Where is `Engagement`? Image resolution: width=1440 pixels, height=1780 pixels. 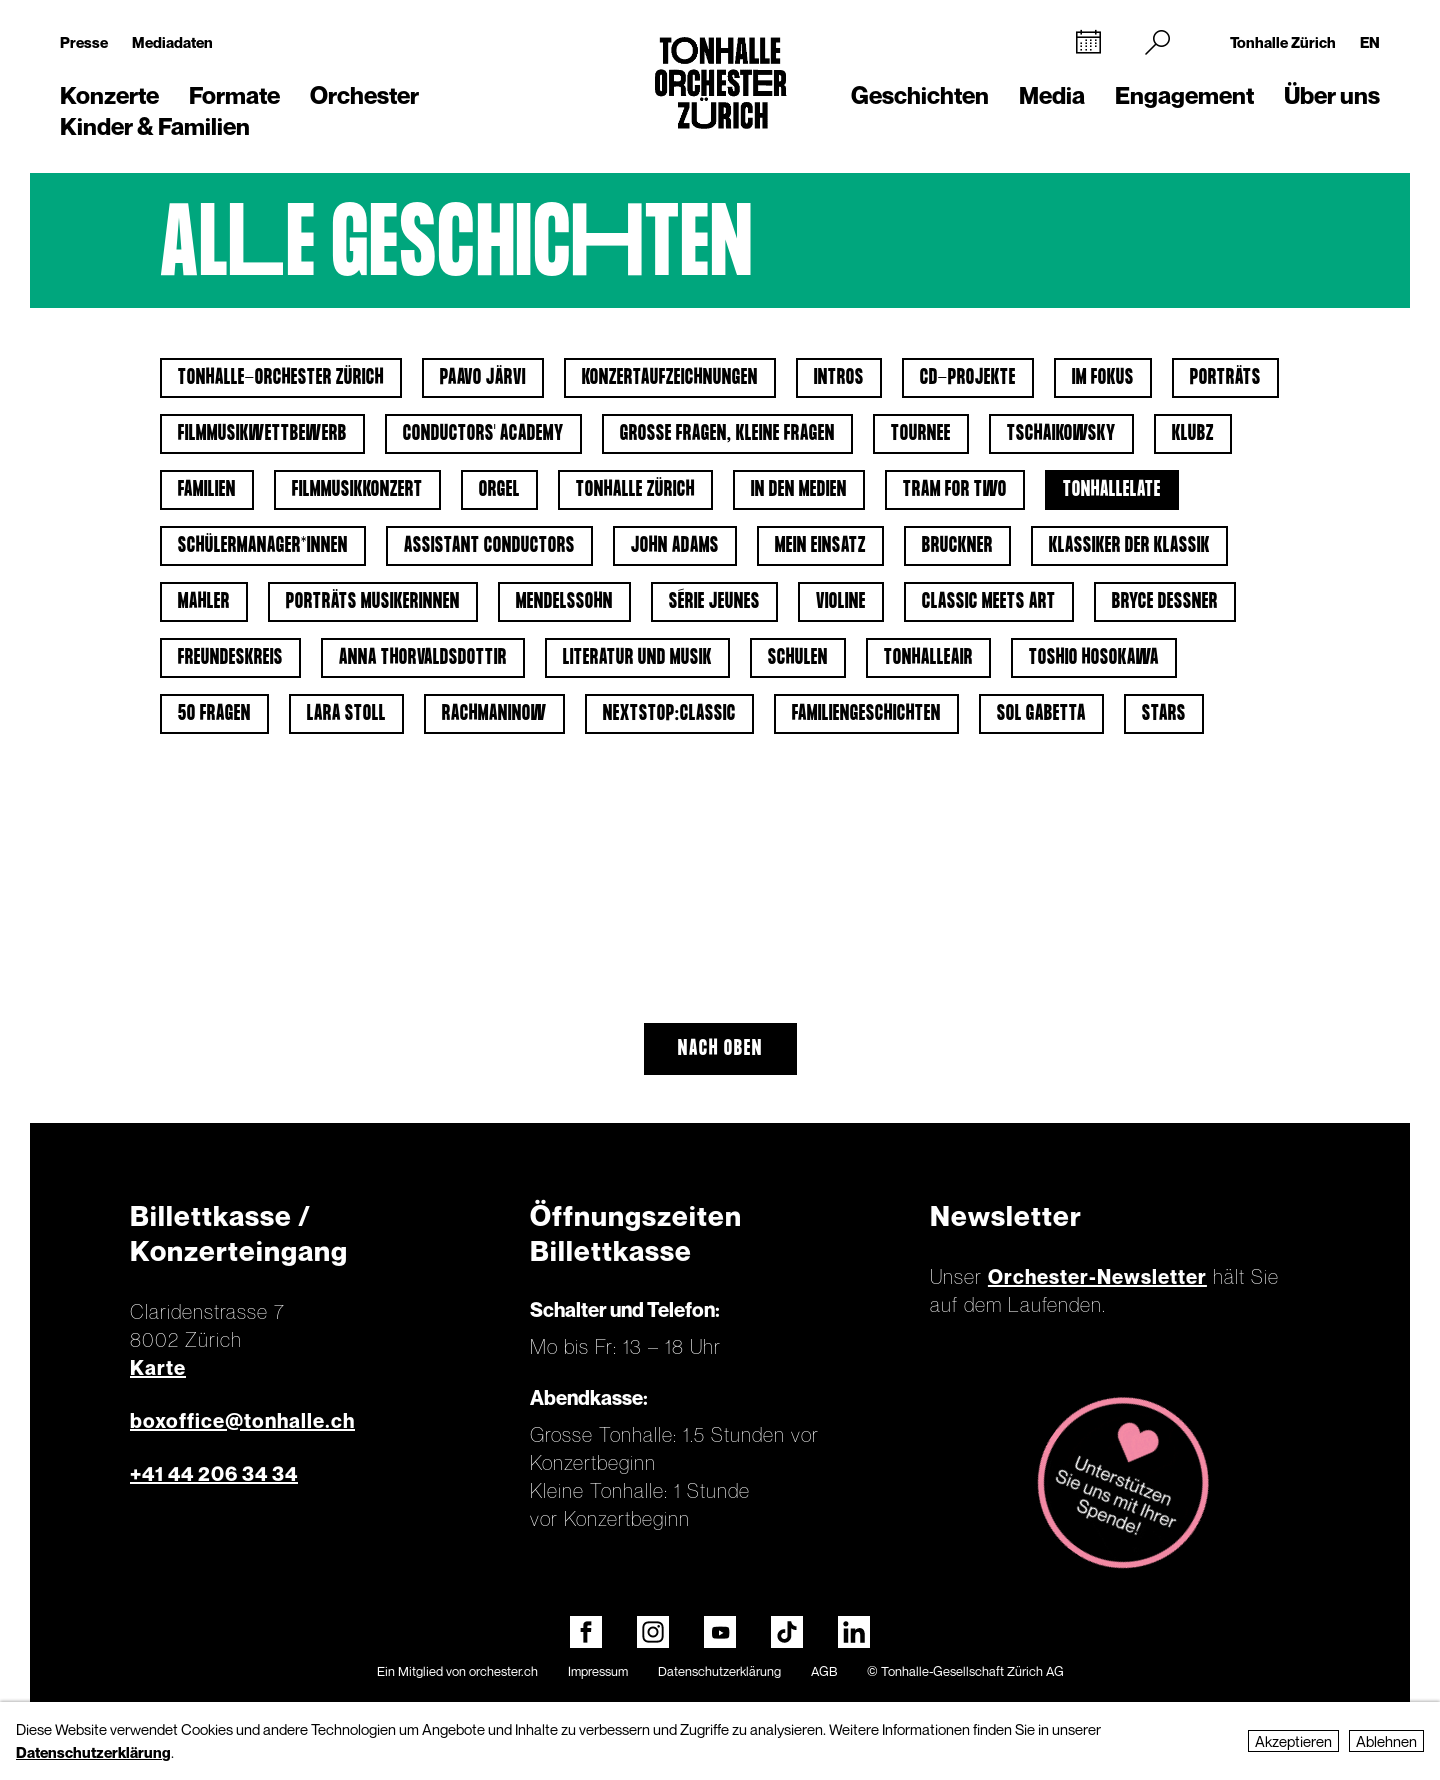 Engagement is located at coordinates (1184, 95).